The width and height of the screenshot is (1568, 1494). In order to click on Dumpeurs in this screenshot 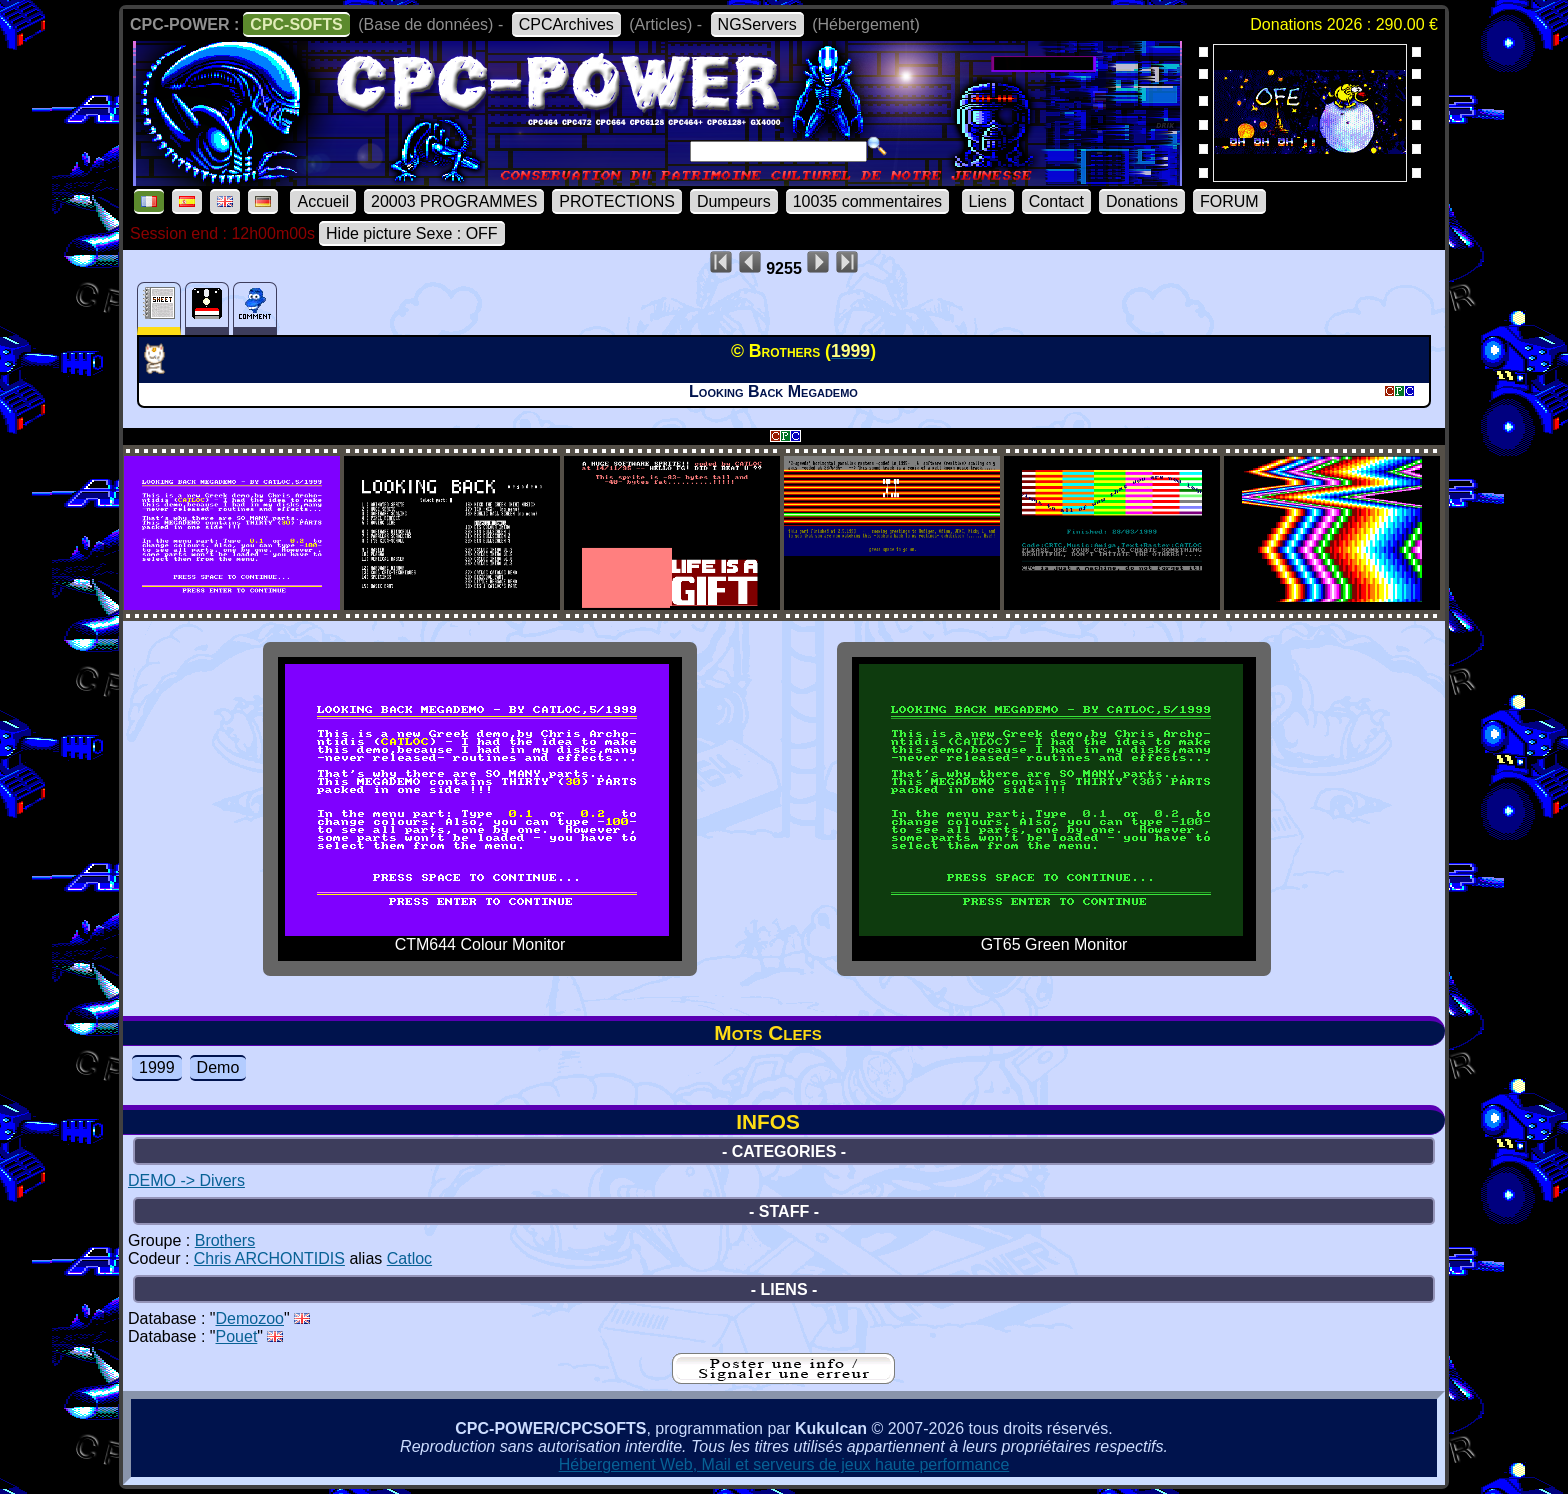, I will do `click(734, 201)`.